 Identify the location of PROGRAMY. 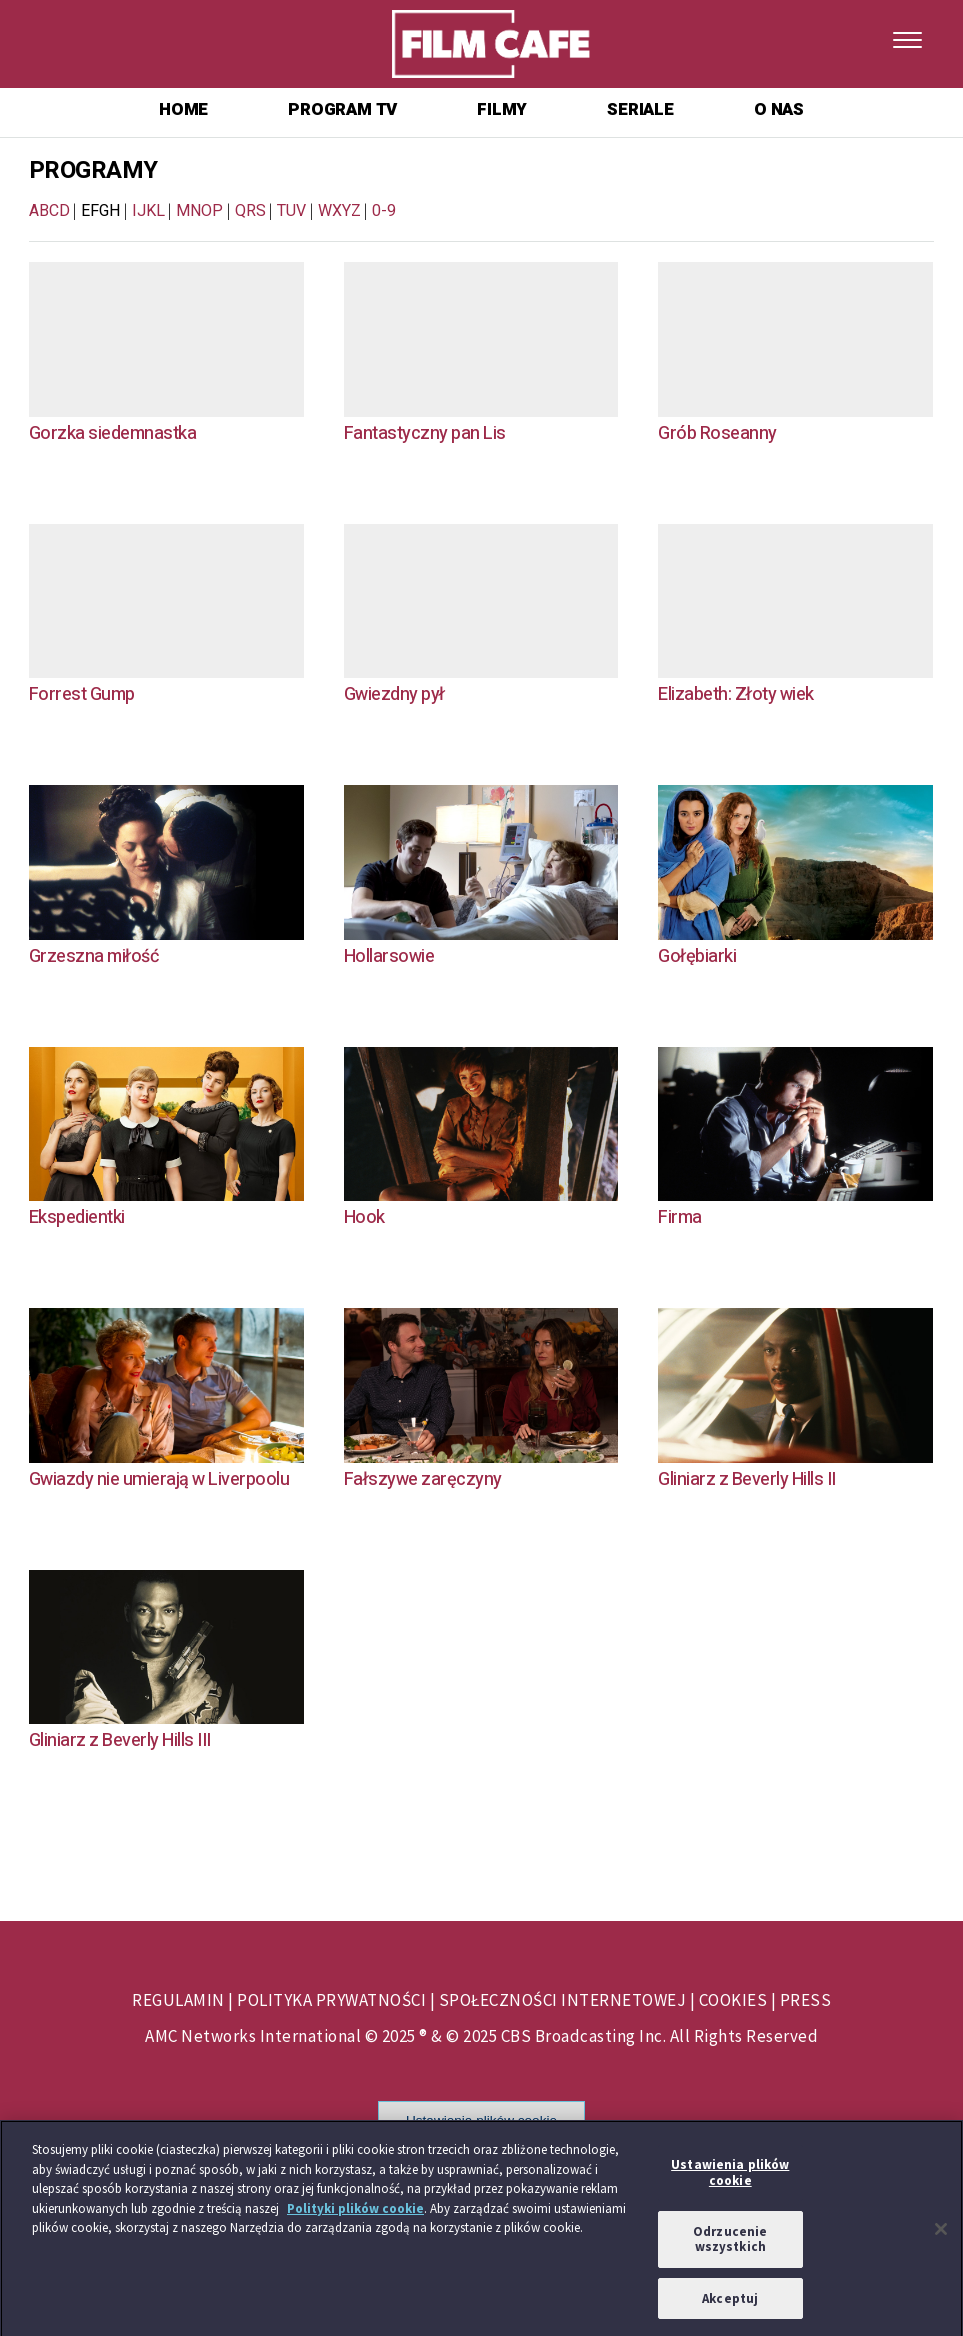
(93, 170).